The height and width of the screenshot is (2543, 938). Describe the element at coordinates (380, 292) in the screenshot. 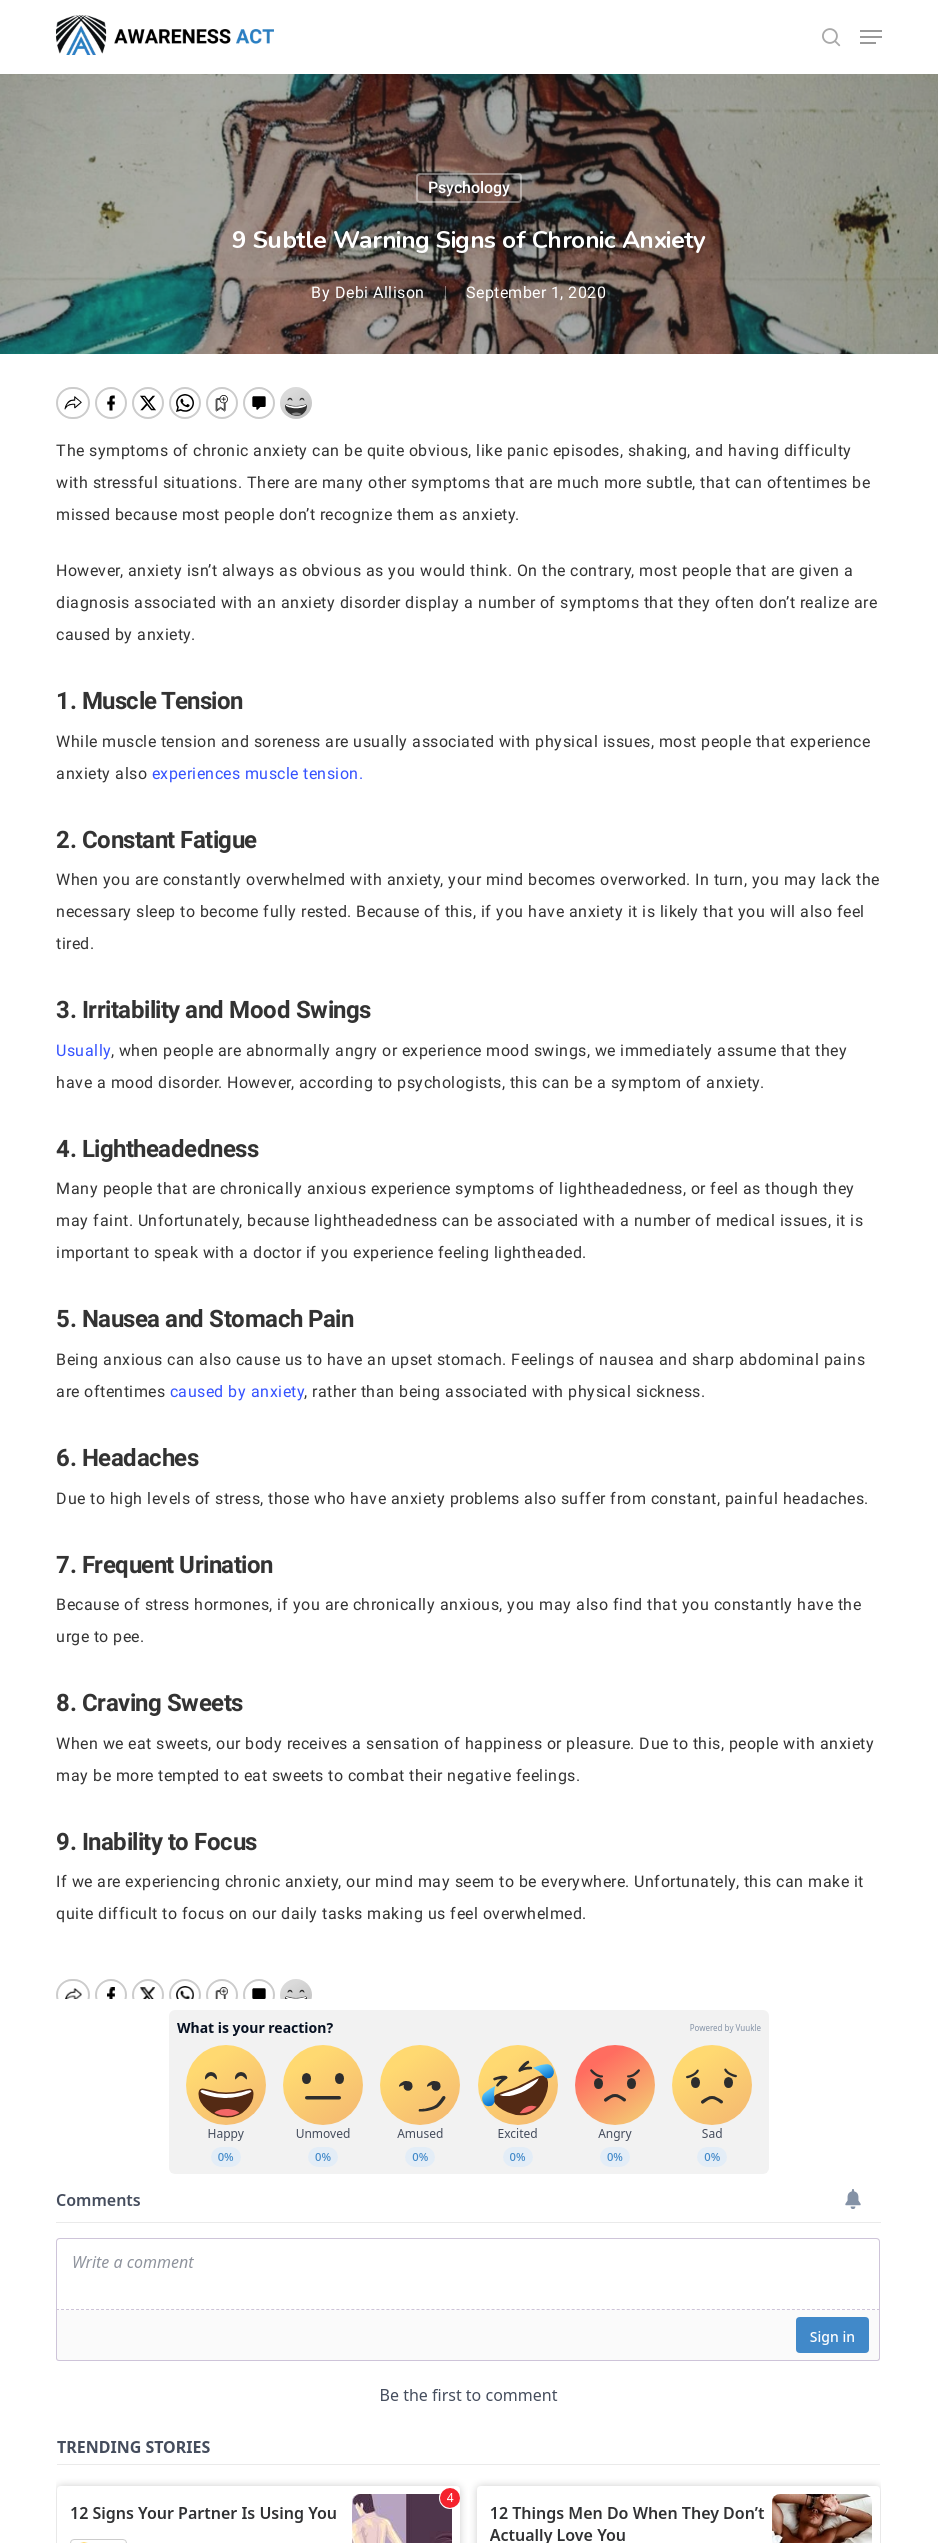

I see `Debi Allison` at that location.